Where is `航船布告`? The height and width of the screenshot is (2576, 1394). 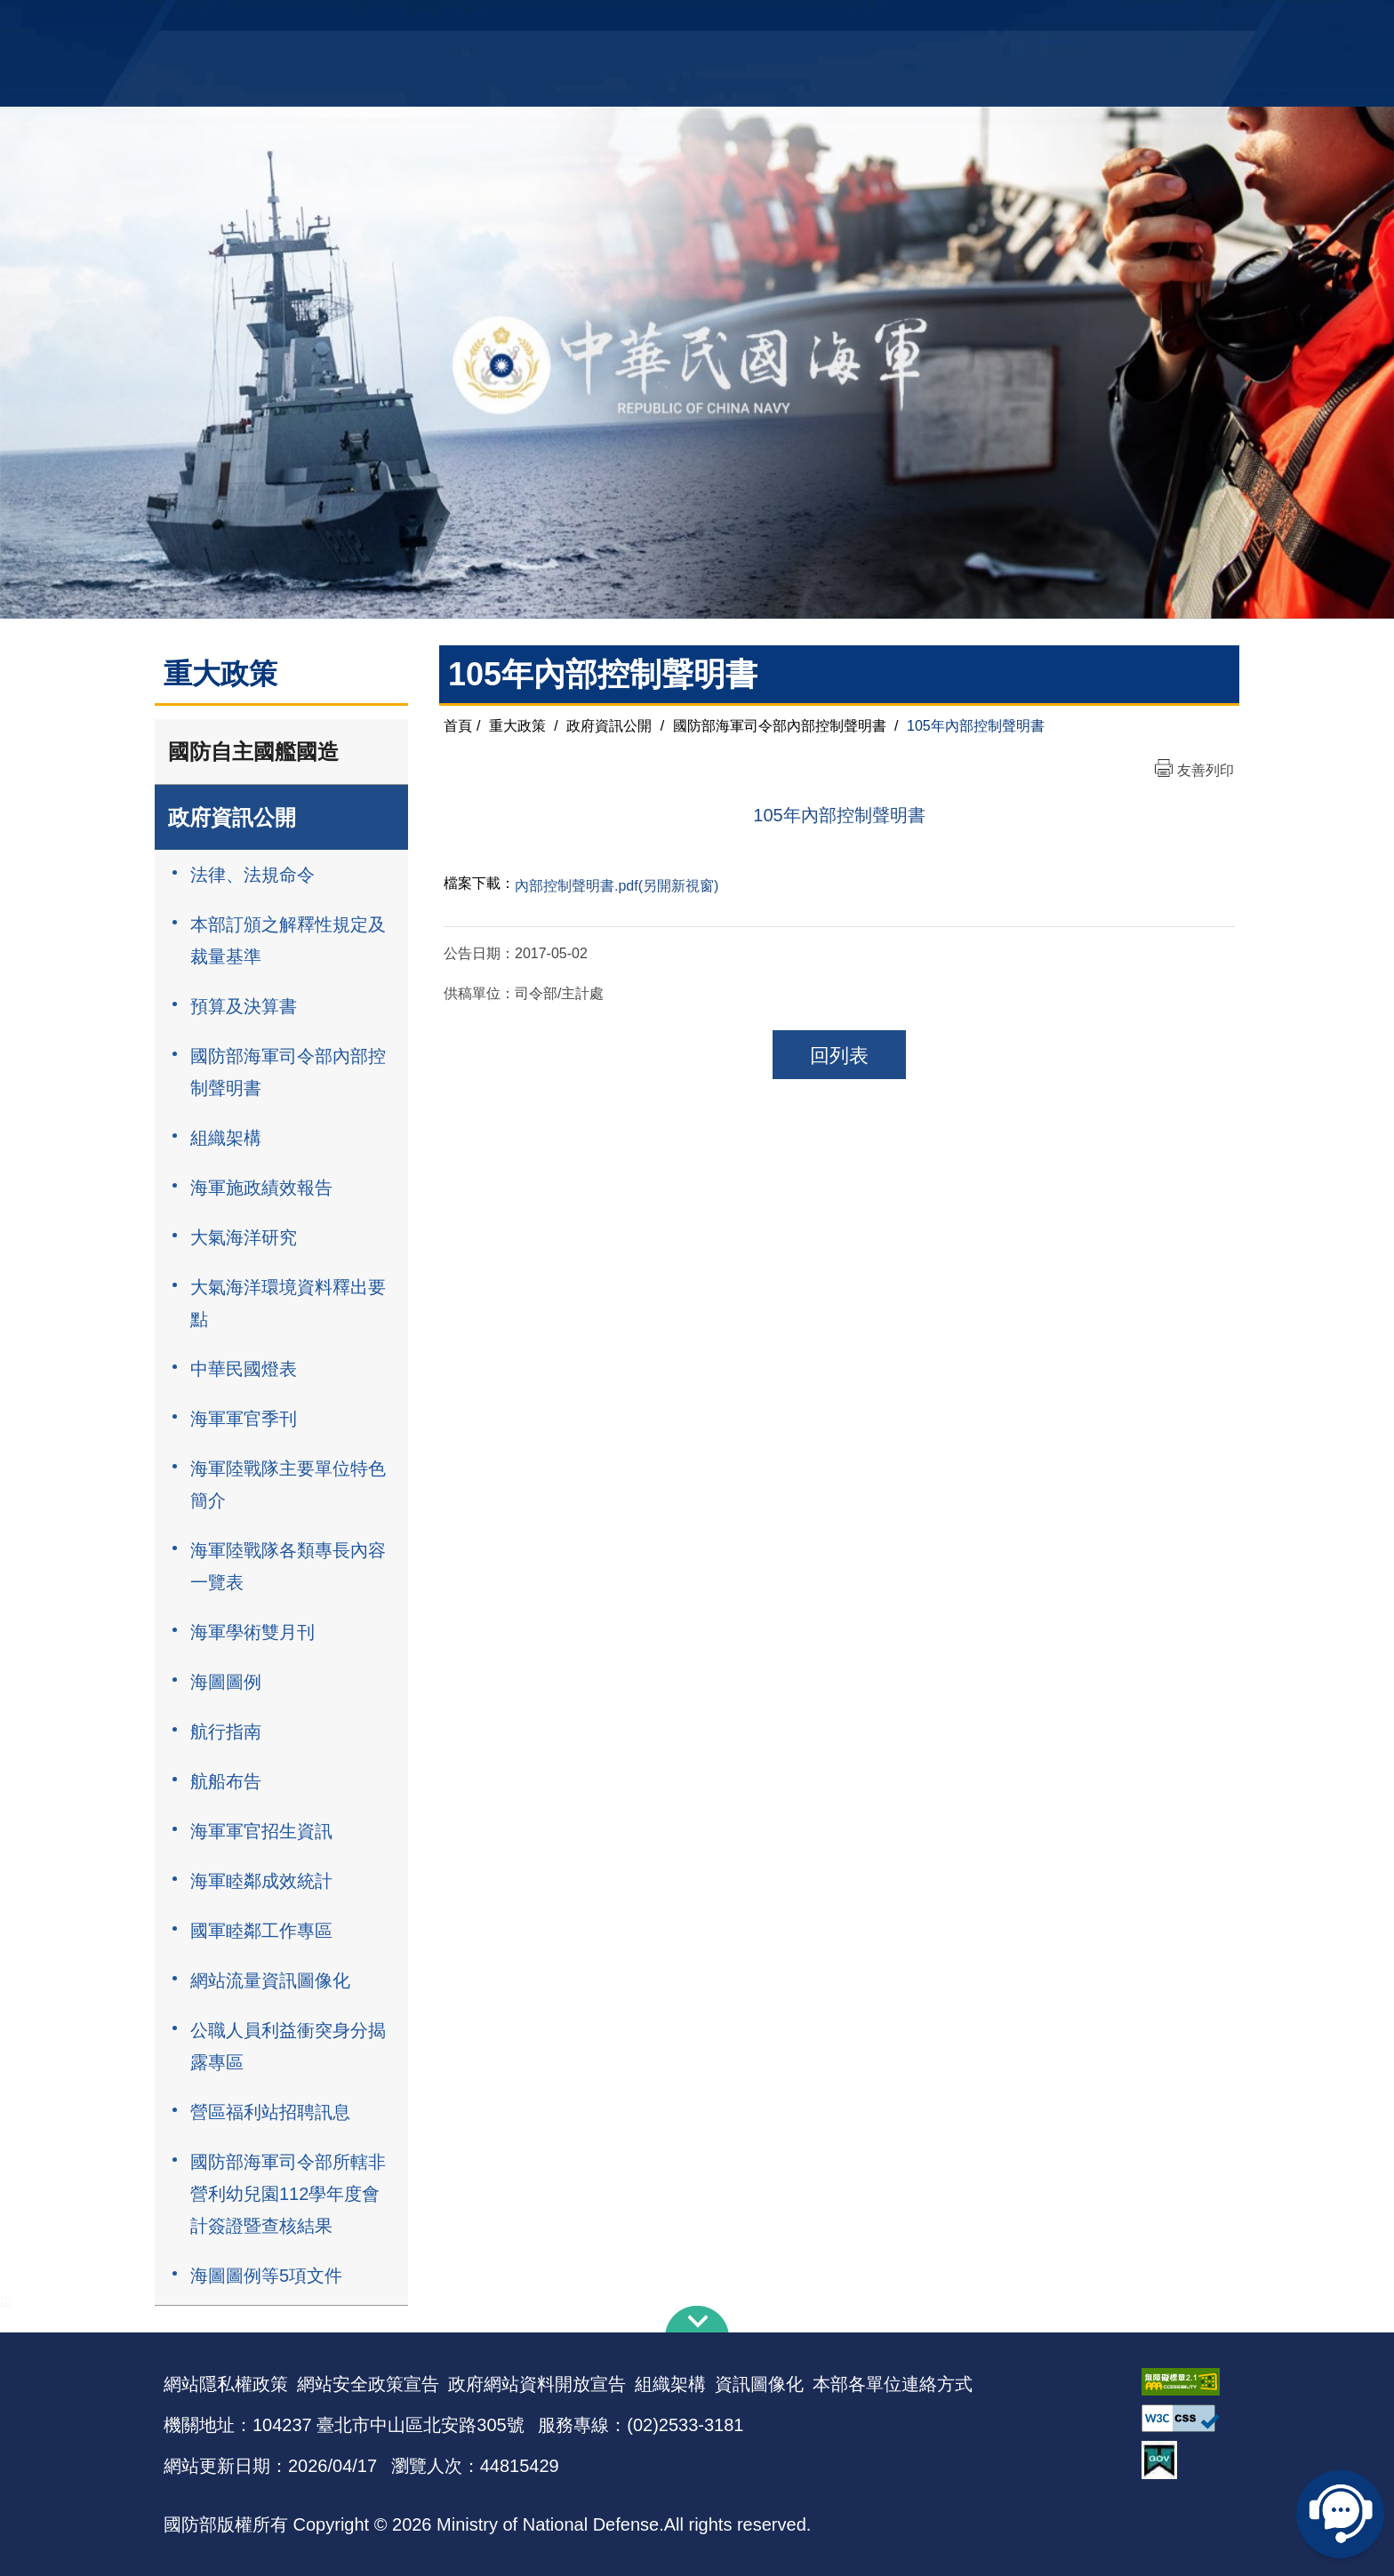 航船布告 is located at coordinates (225, 1781).